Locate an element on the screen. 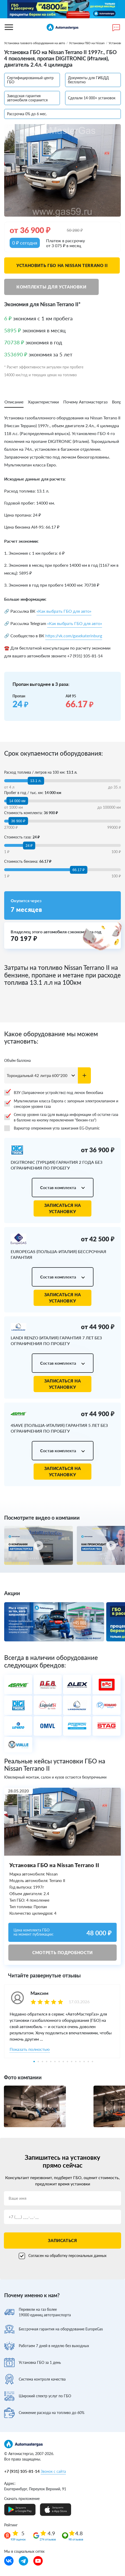  Записаться на установку is located at coordinates (62, 1208).